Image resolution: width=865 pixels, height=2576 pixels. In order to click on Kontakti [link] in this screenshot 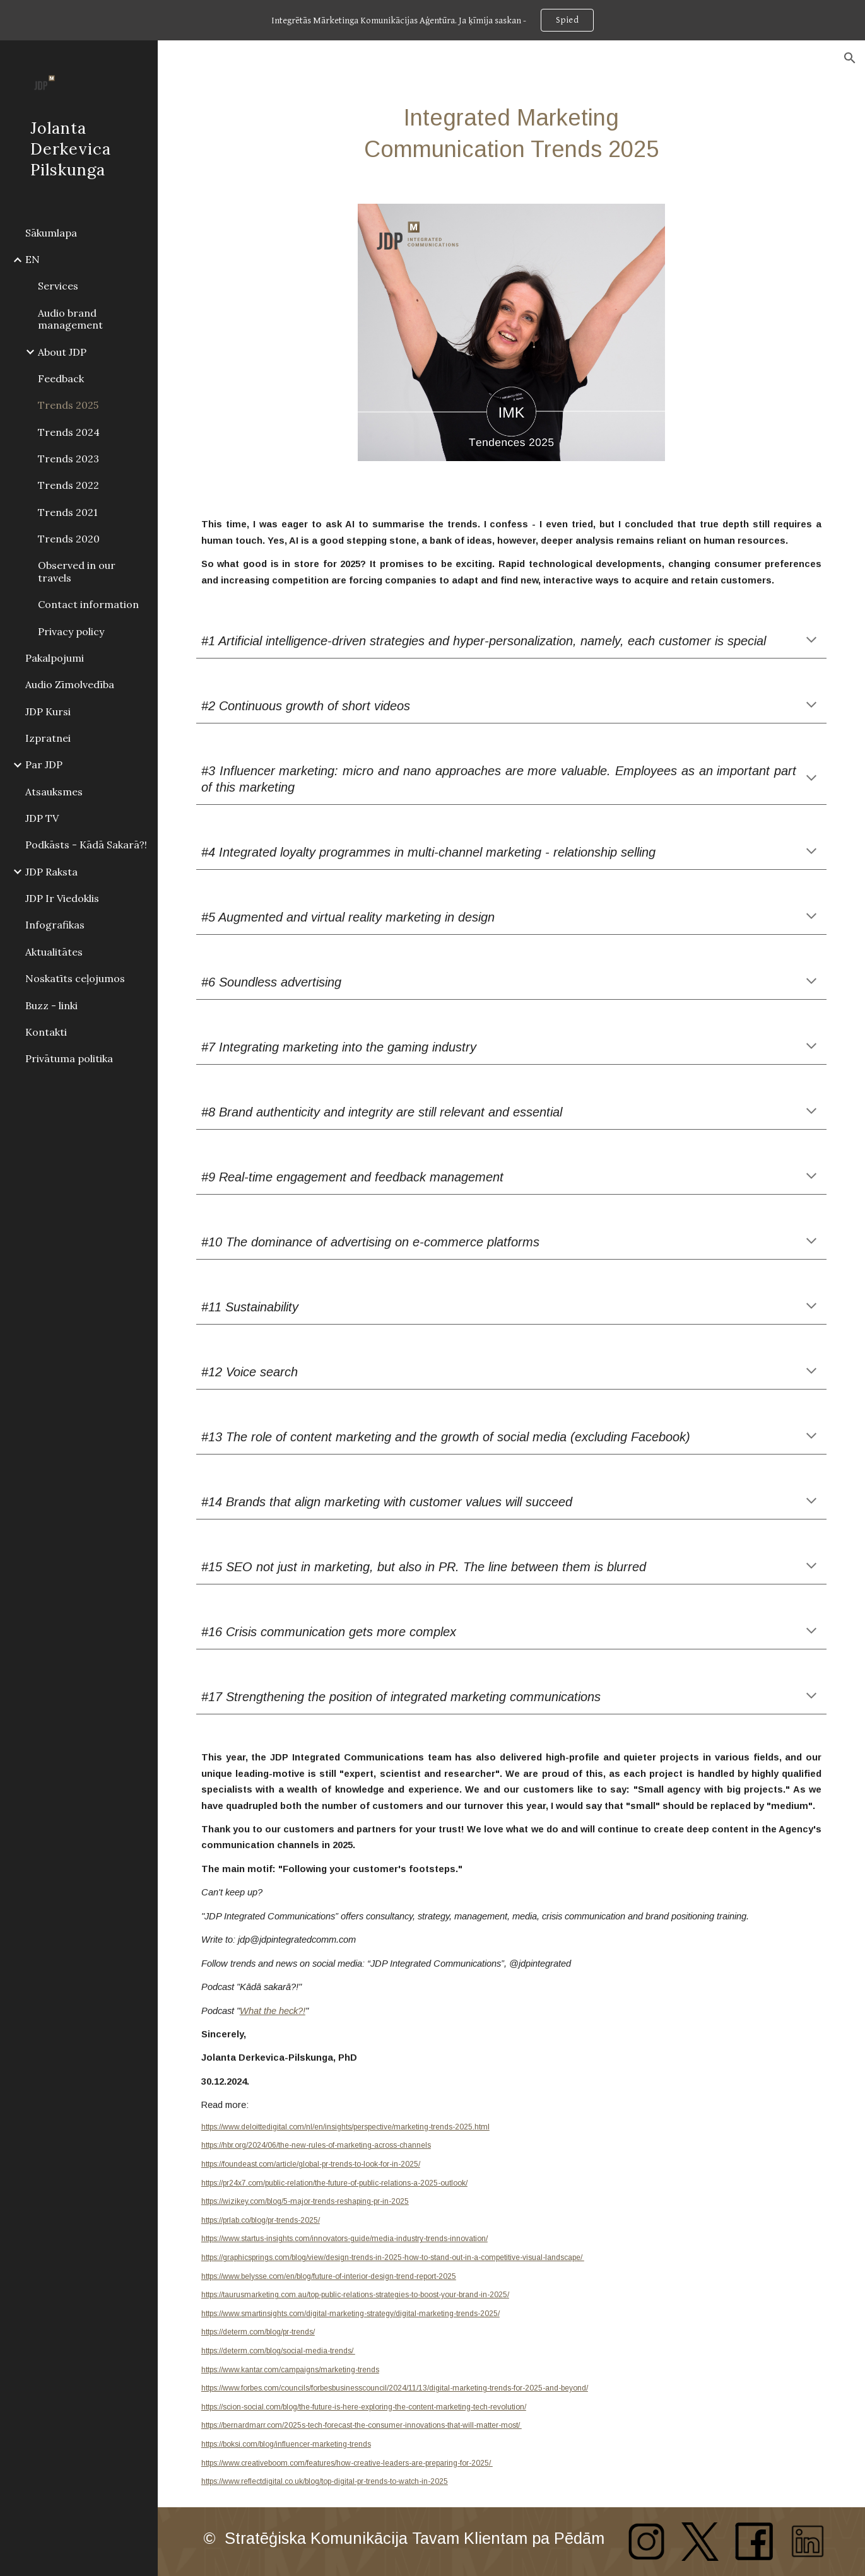, I will do `click(46, 1032)`.